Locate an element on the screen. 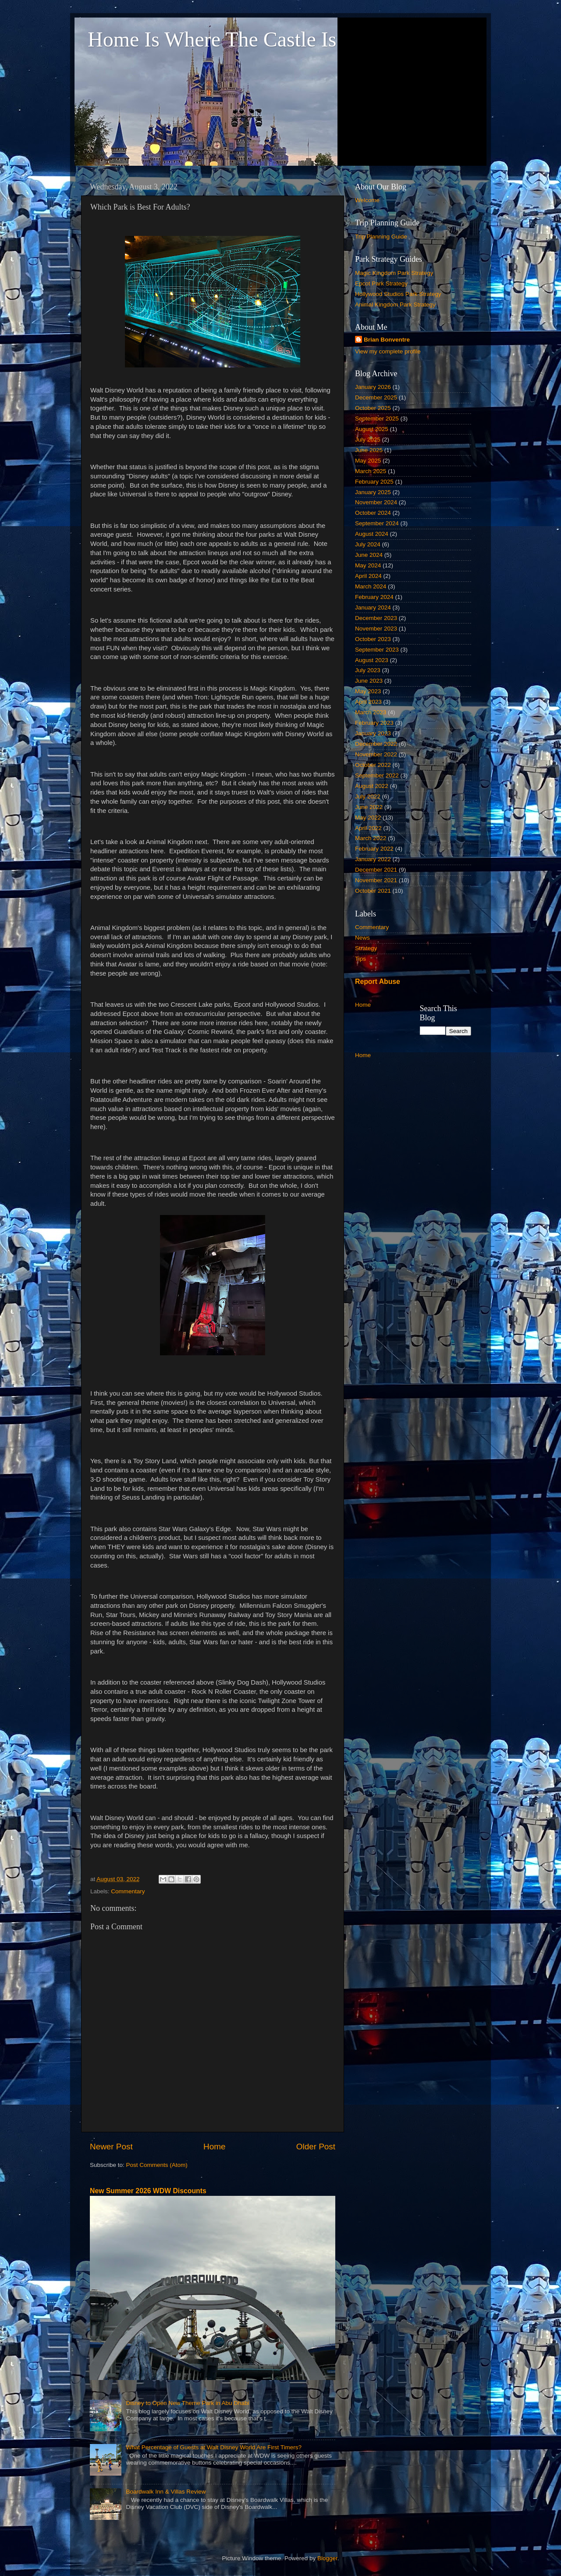 This screenshot has width=561, height=2576. November 2022 is located at coordinates (376, 754).